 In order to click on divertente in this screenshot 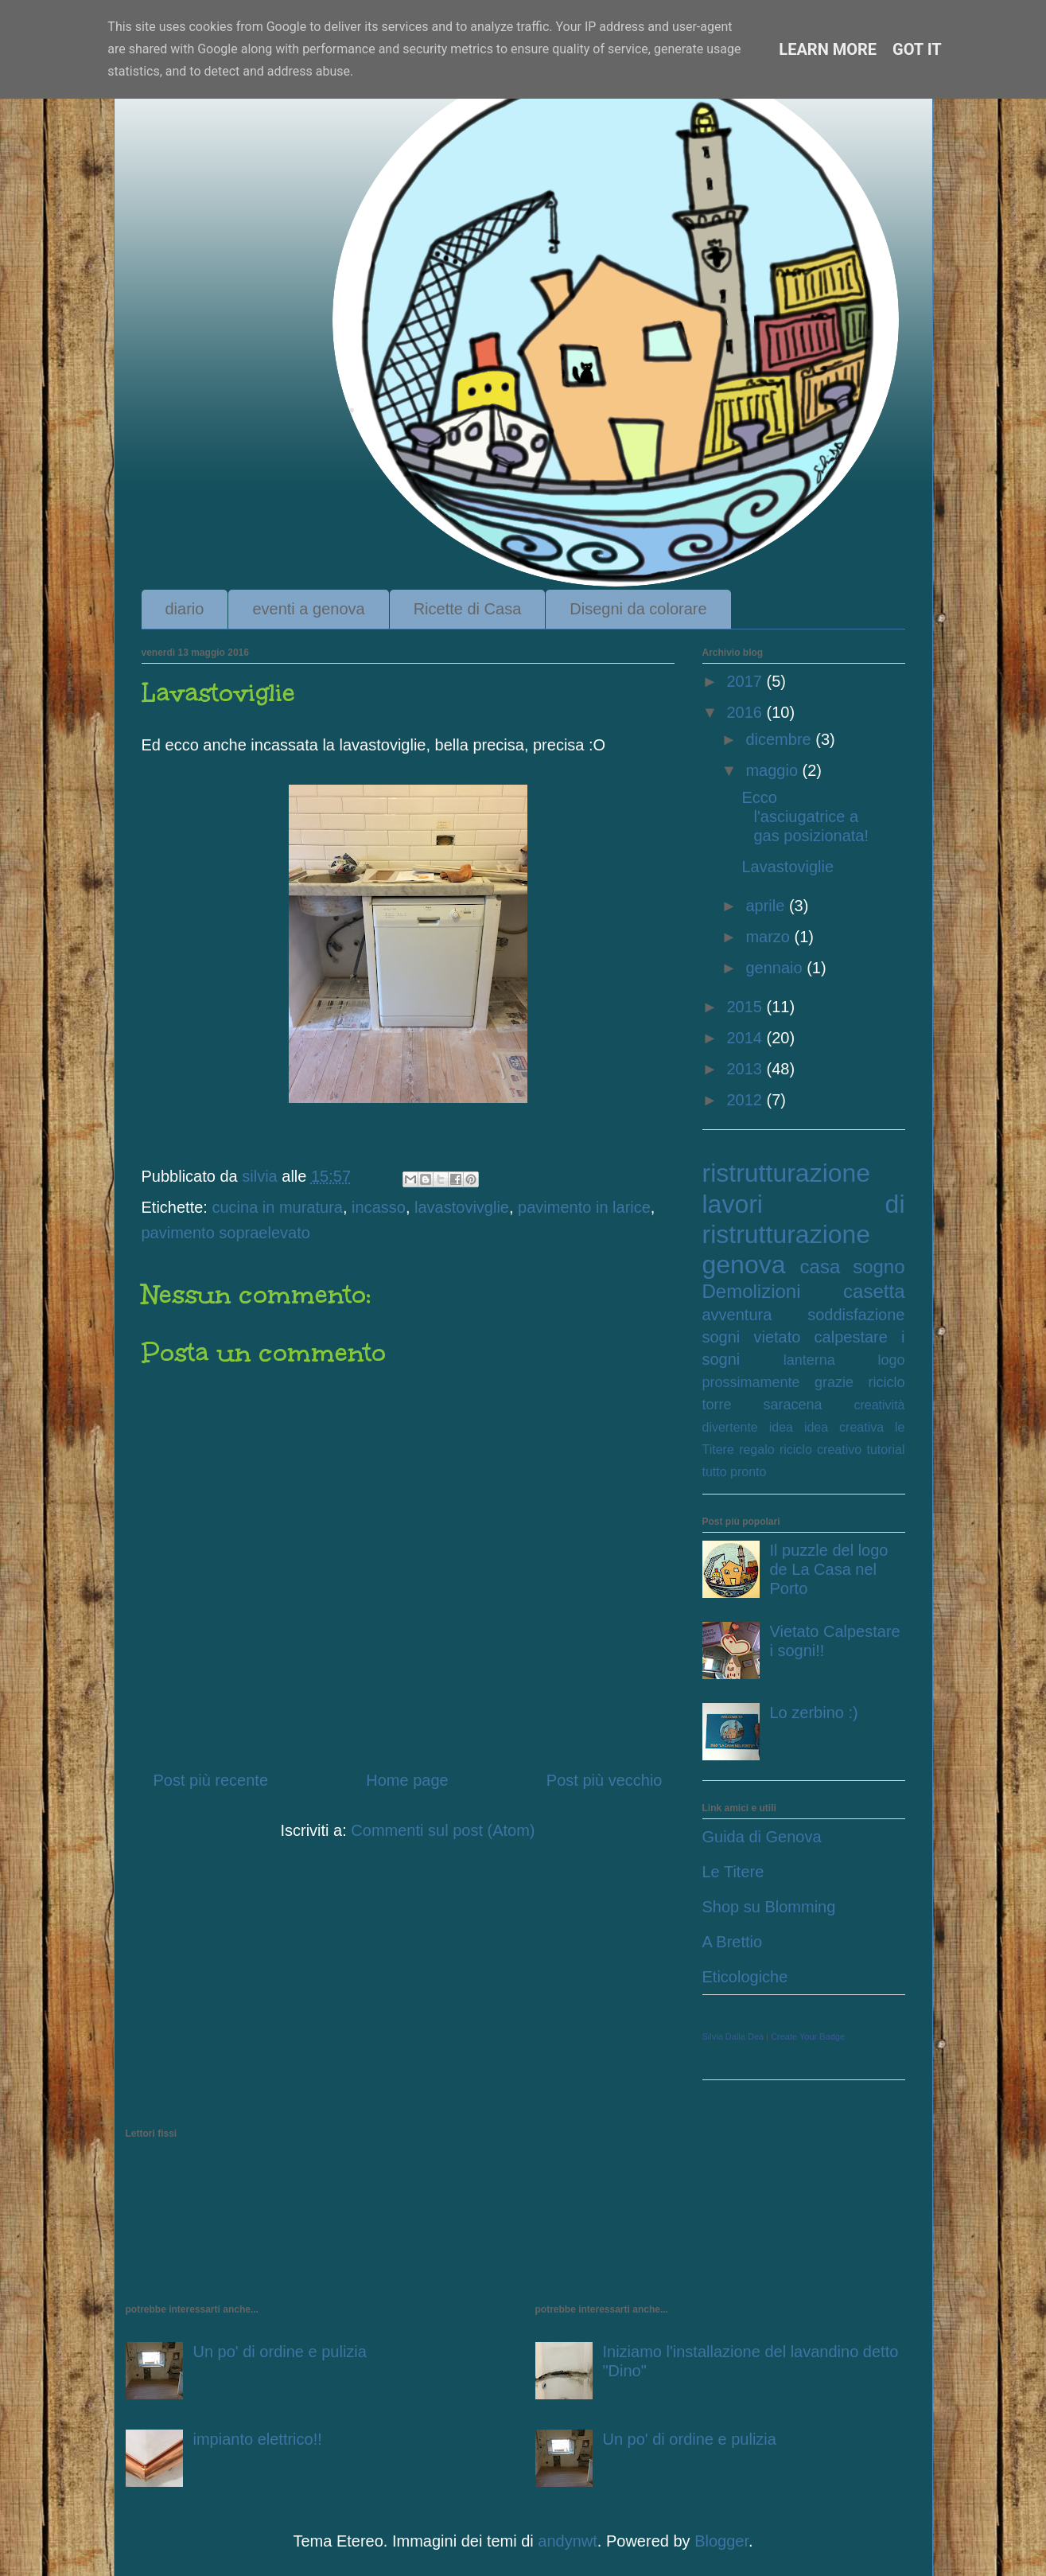, I will do `click(730, 1427)`.